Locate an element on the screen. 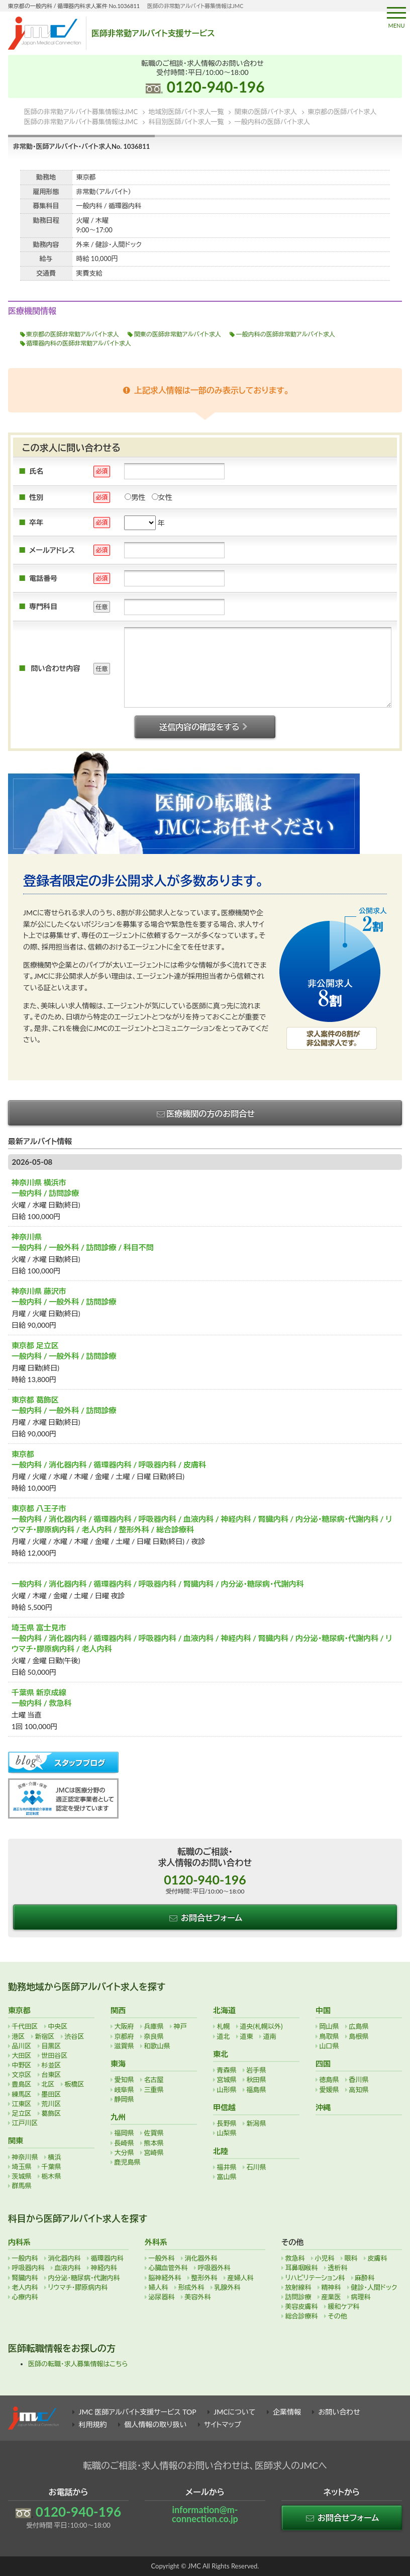 This screenshot has height=2576, width=410. 福島県 is located at coordinates (256, 2090).